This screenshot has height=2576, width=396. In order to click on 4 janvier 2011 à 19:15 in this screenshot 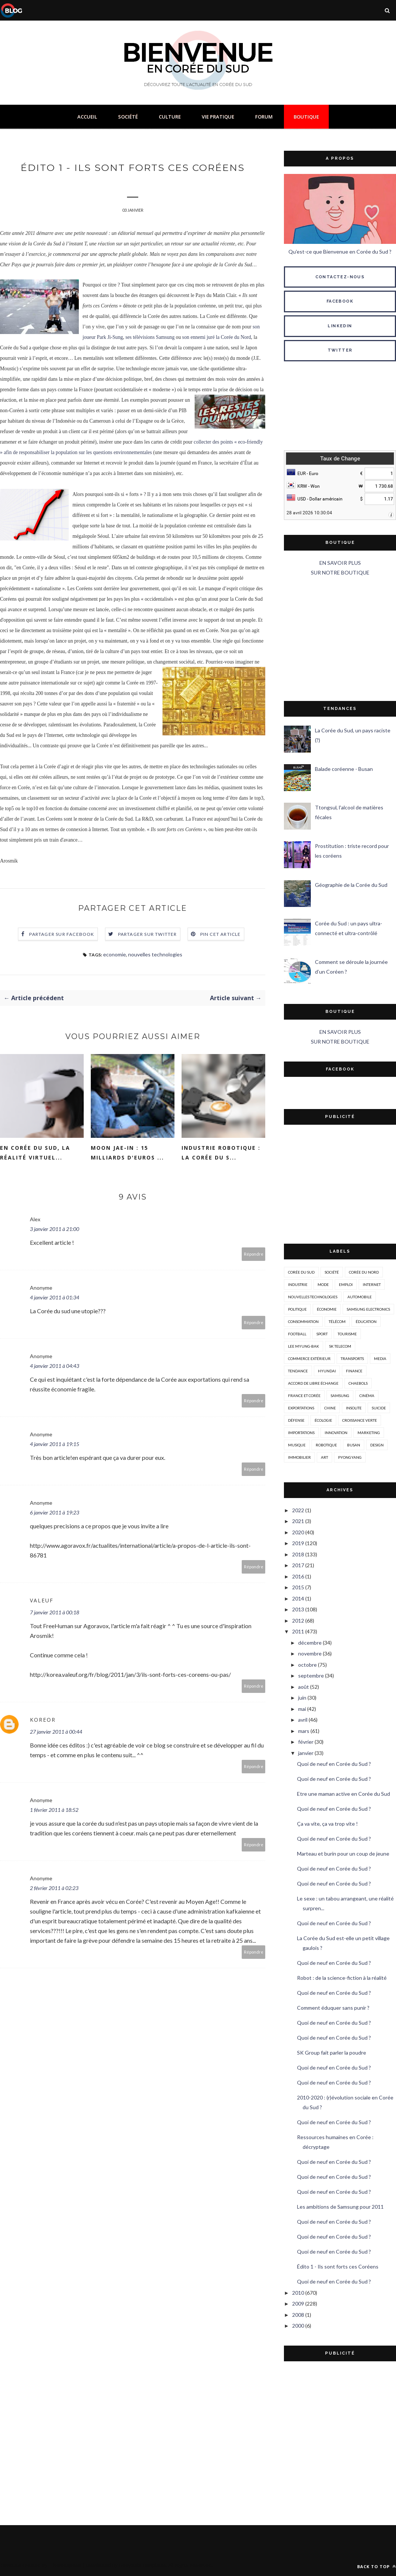, I will do `click(54, 1445)`.